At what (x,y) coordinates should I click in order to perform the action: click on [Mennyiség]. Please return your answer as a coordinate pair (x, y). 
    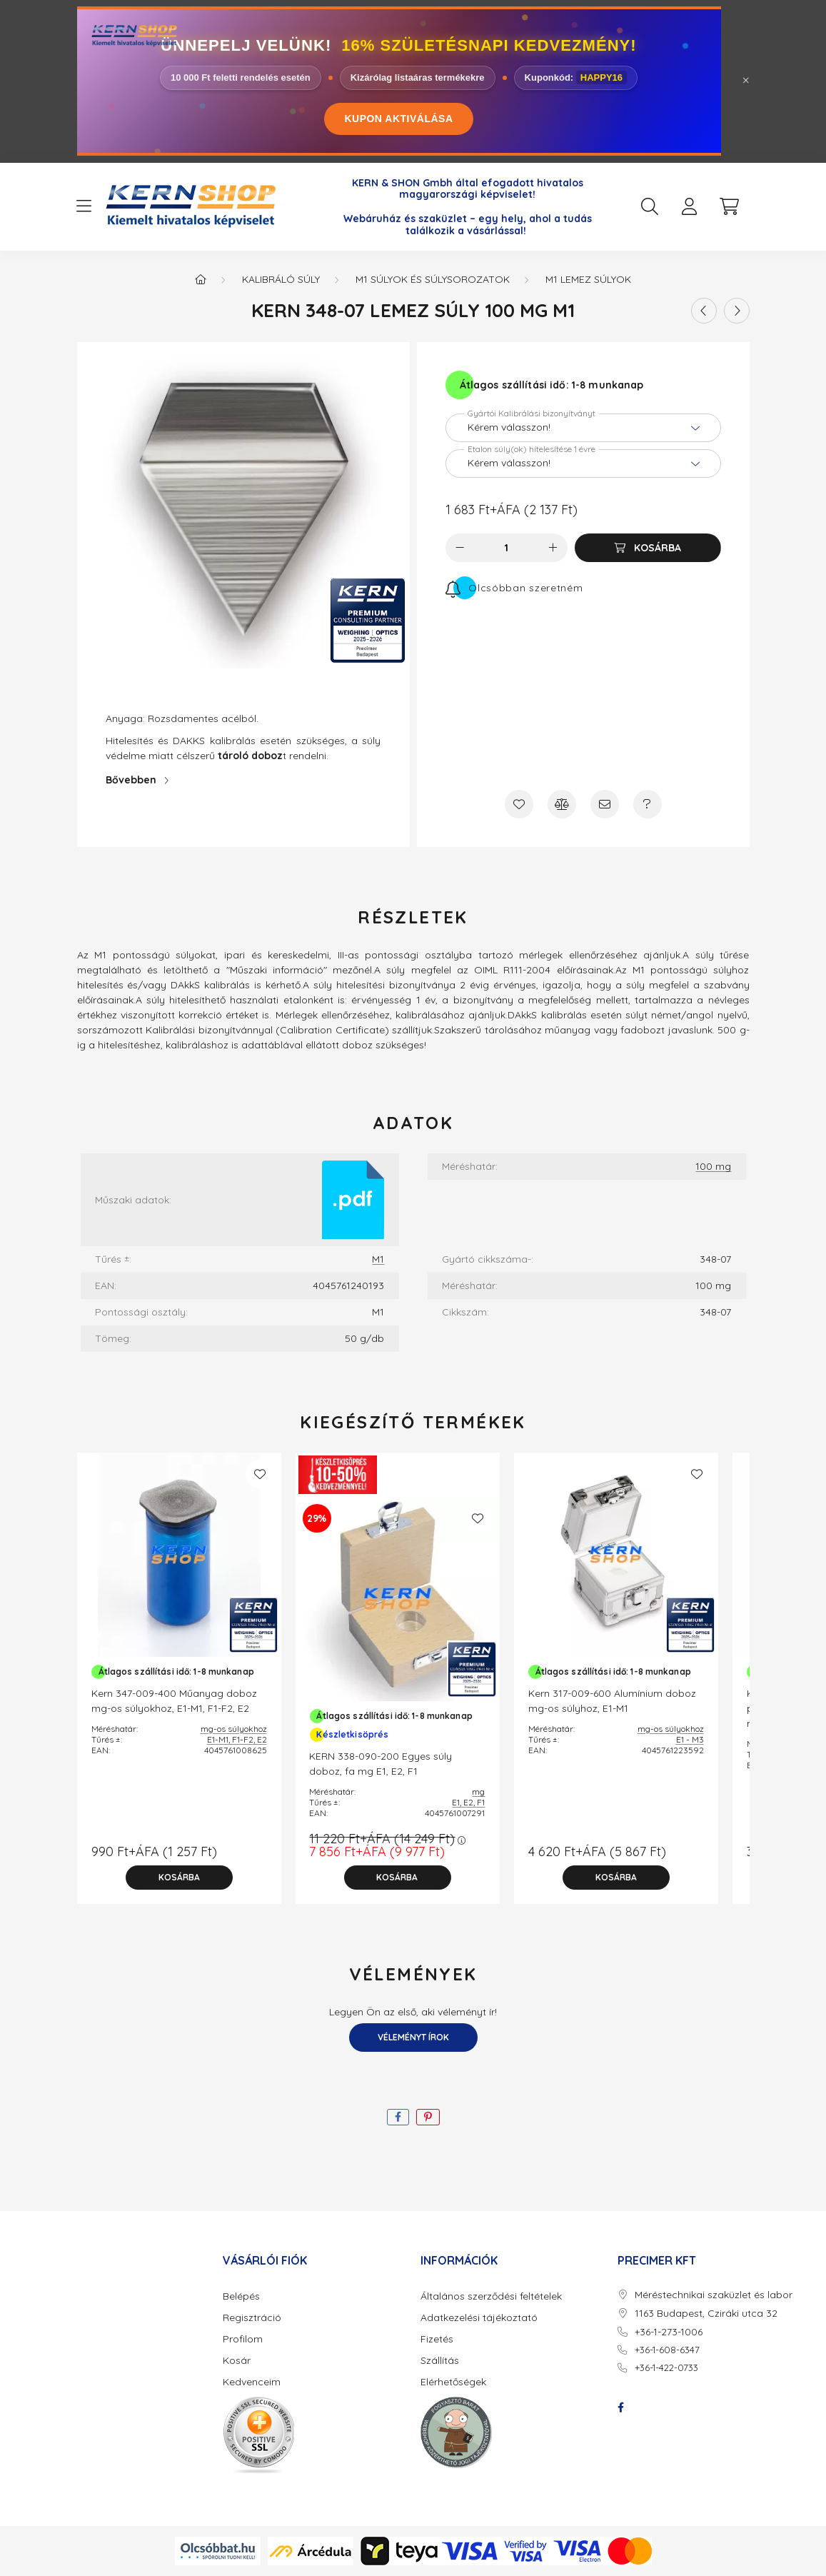
    Looking at the image, I should click on (506, 547).